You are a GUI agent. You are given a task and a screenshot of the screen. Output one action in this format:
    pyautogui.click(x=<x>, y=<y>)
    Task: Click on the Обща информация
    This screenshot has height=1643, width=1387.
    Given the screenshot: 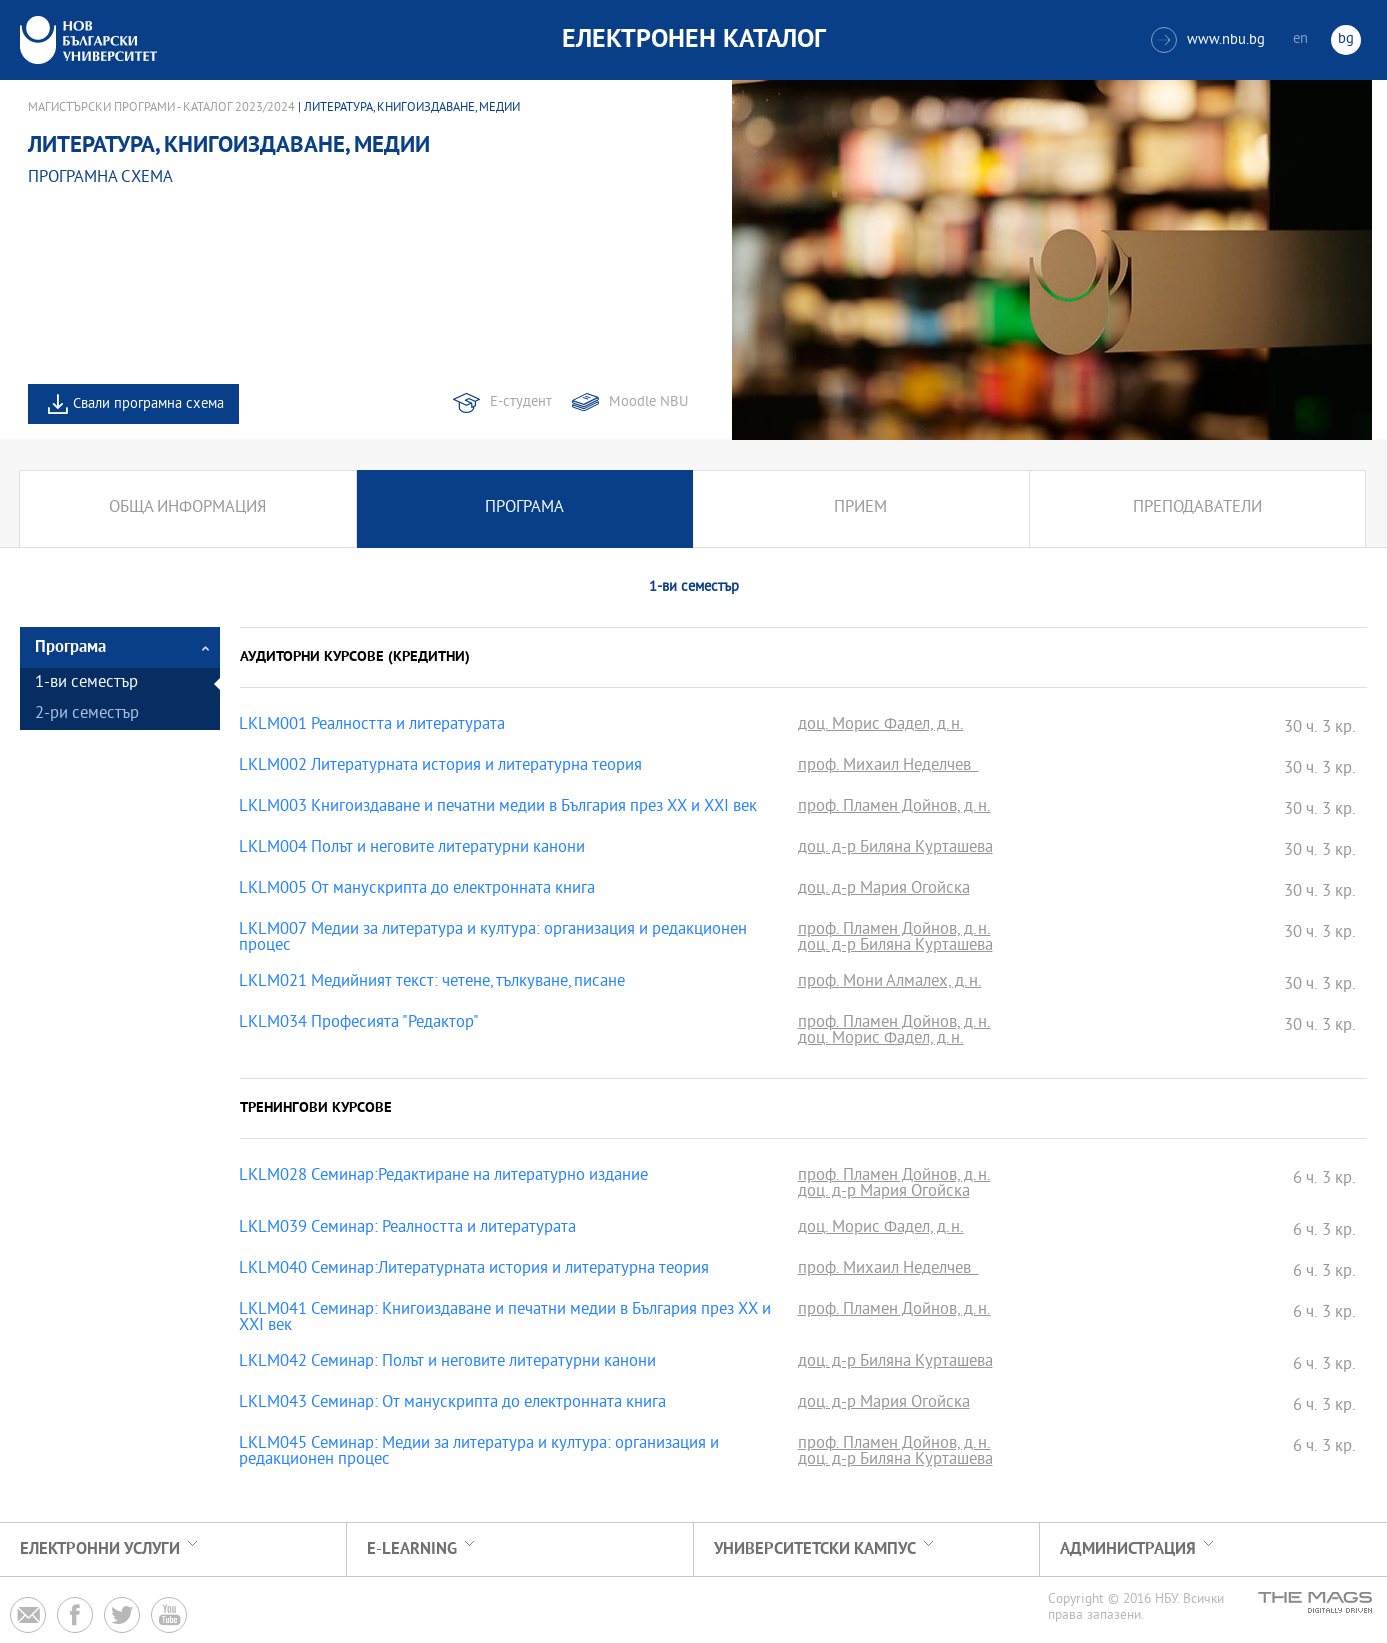 What is the action you would take?
    pyautogui.click(x=187, y=508)
    